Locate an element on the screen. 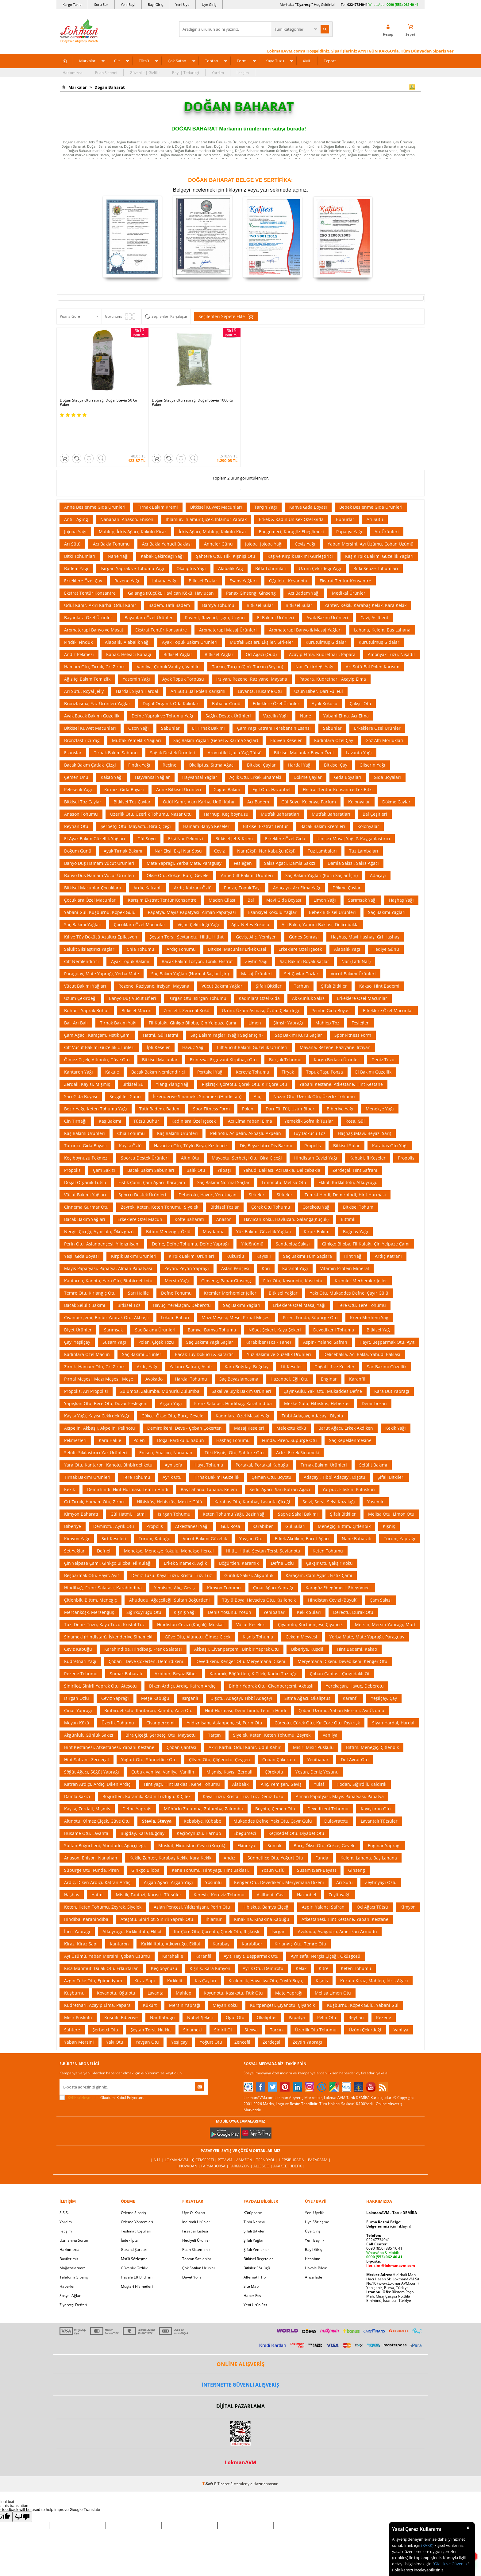 This screenshot has height=2576, width=481. Çörek Otu Tohumu is located at coordinates (270, 1177).